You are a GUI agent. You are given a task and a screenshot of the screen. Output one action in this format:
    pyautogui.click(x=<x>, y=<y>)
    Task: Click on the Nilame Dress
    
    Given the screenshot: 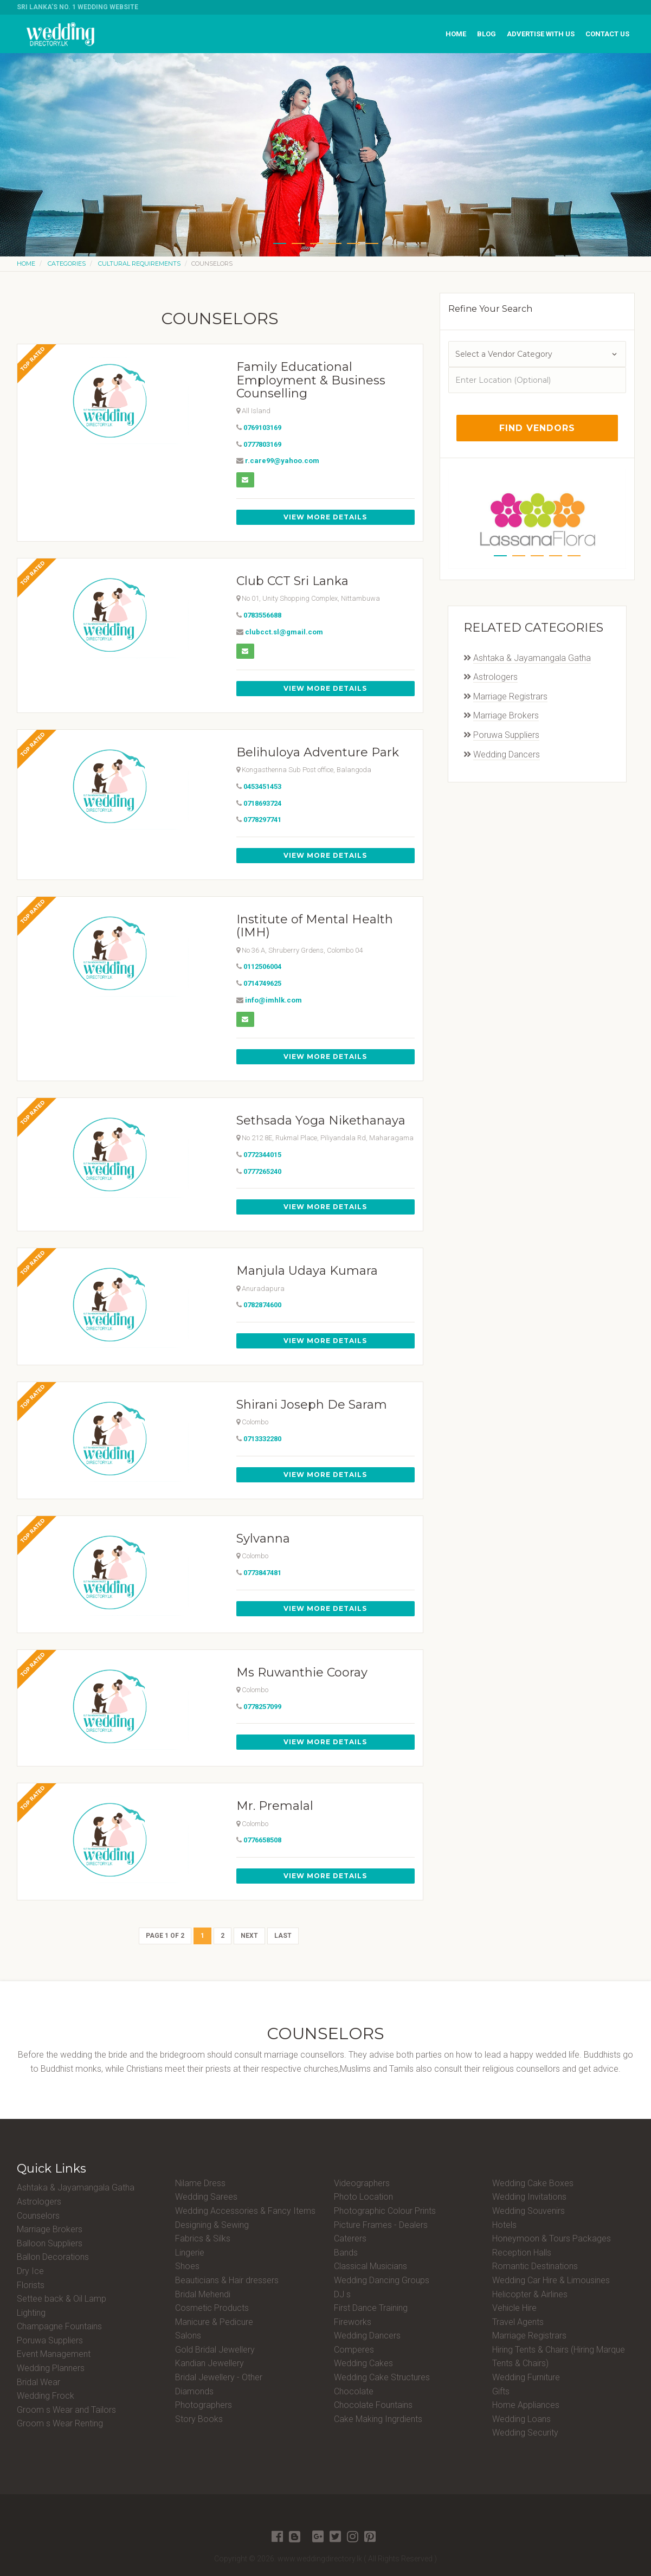 What is the action you would take?
    pyautogui.click(x=200, y=2183)
    